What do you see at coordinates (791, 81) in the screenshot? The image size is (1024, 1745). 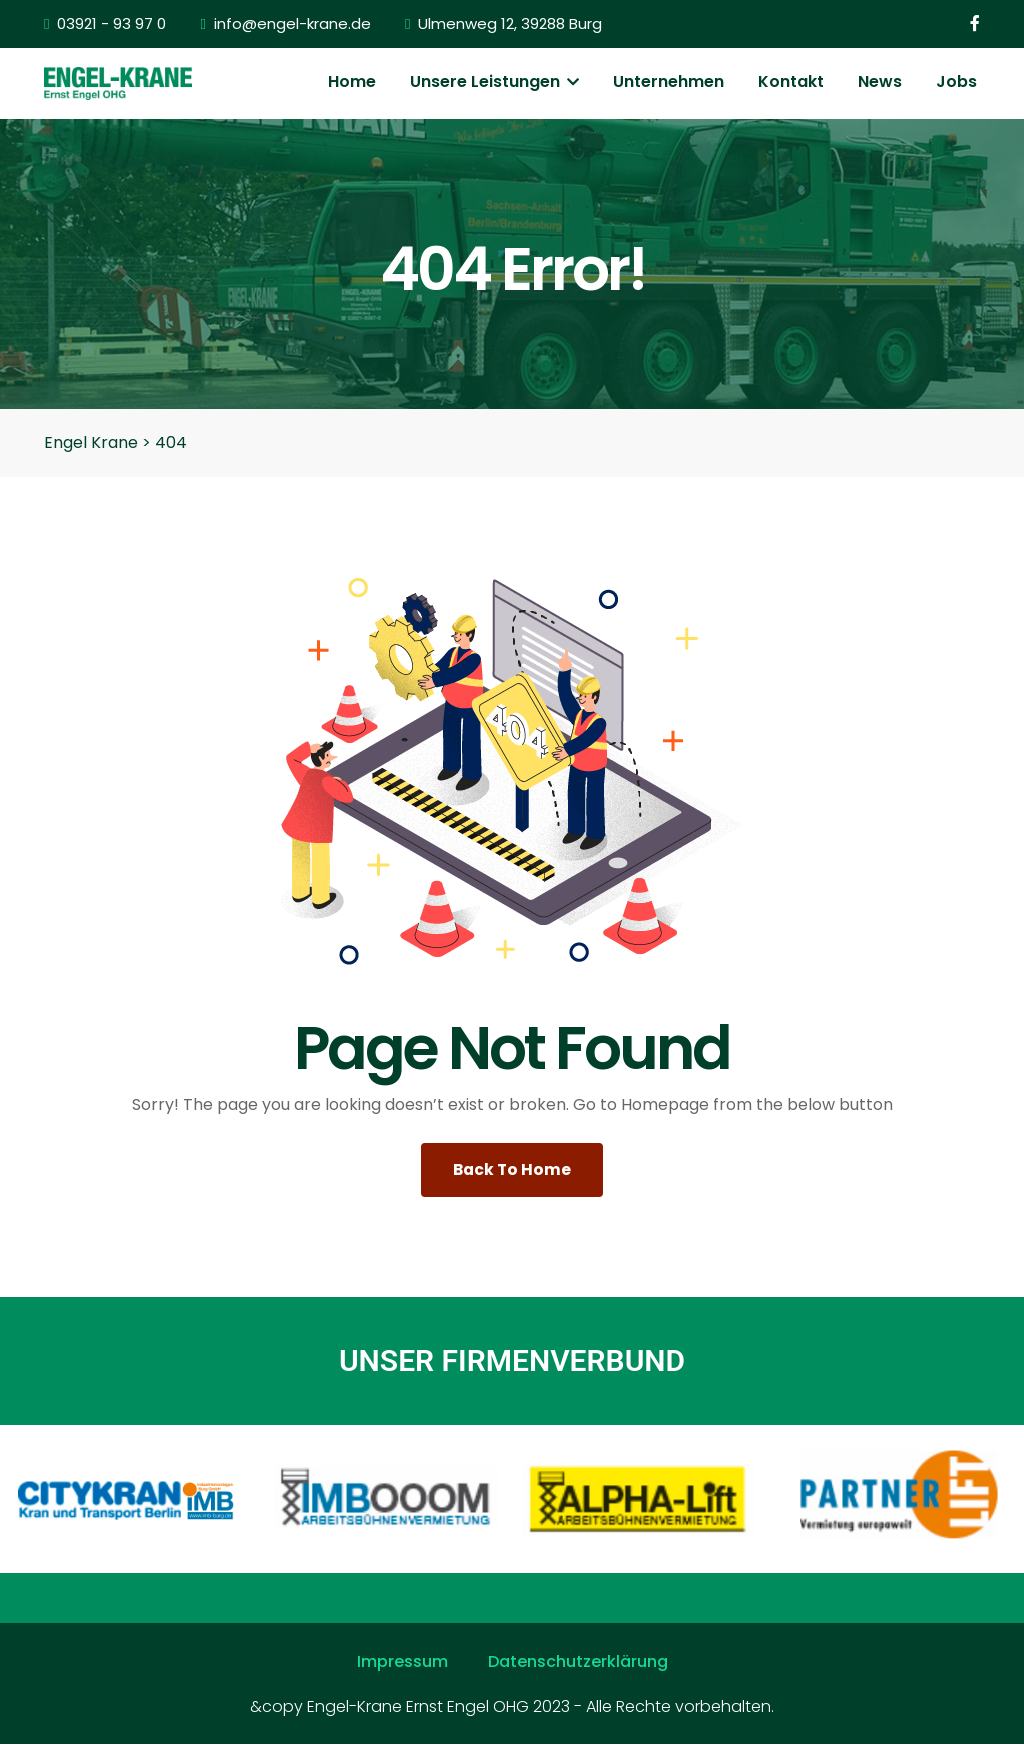 I see `Kontakt` at bounding box center [791, 81].